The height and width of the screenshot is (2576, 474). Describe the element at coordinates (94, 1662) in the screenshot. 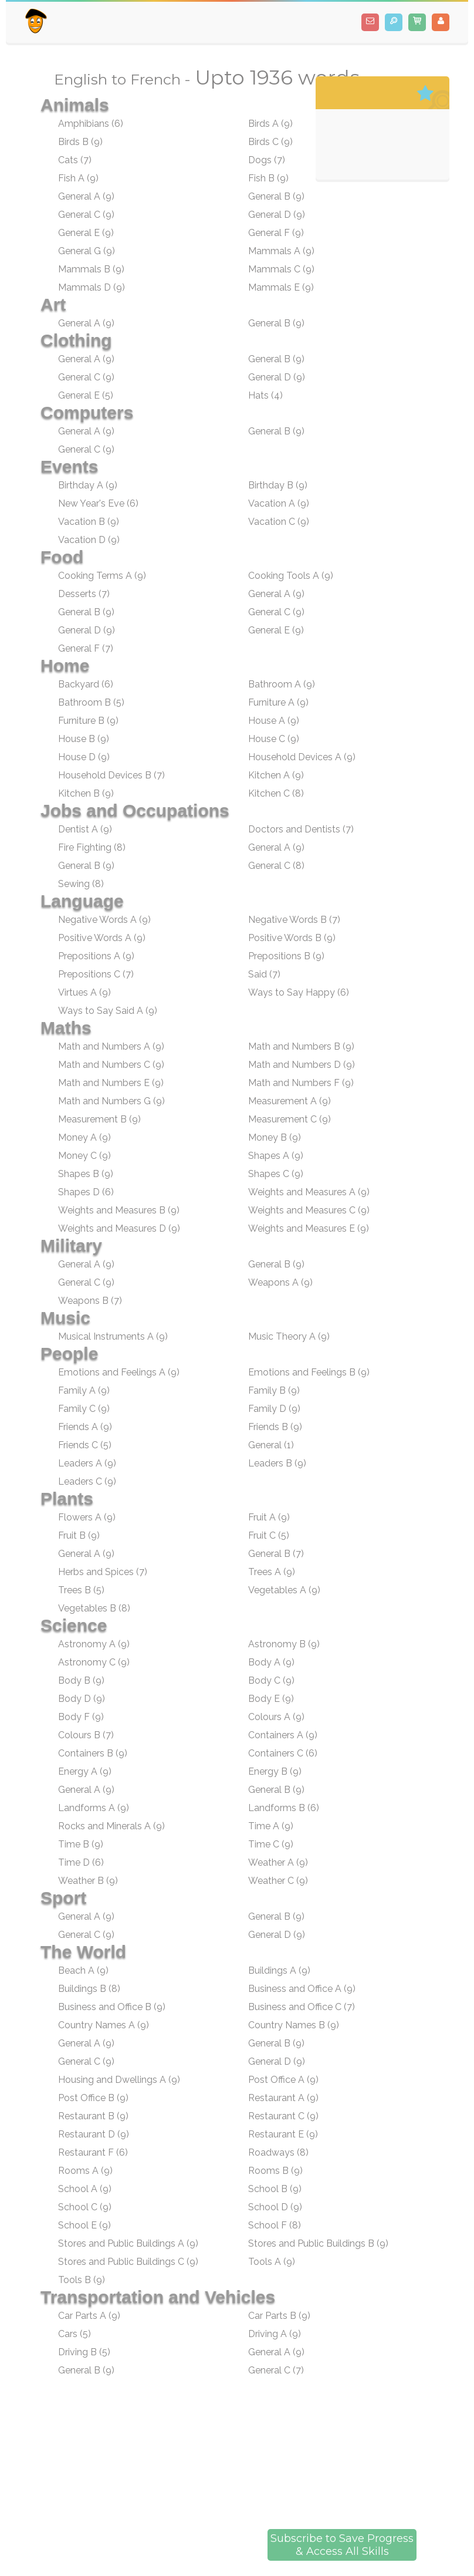

I see `Astronomy C (9)` at that location.